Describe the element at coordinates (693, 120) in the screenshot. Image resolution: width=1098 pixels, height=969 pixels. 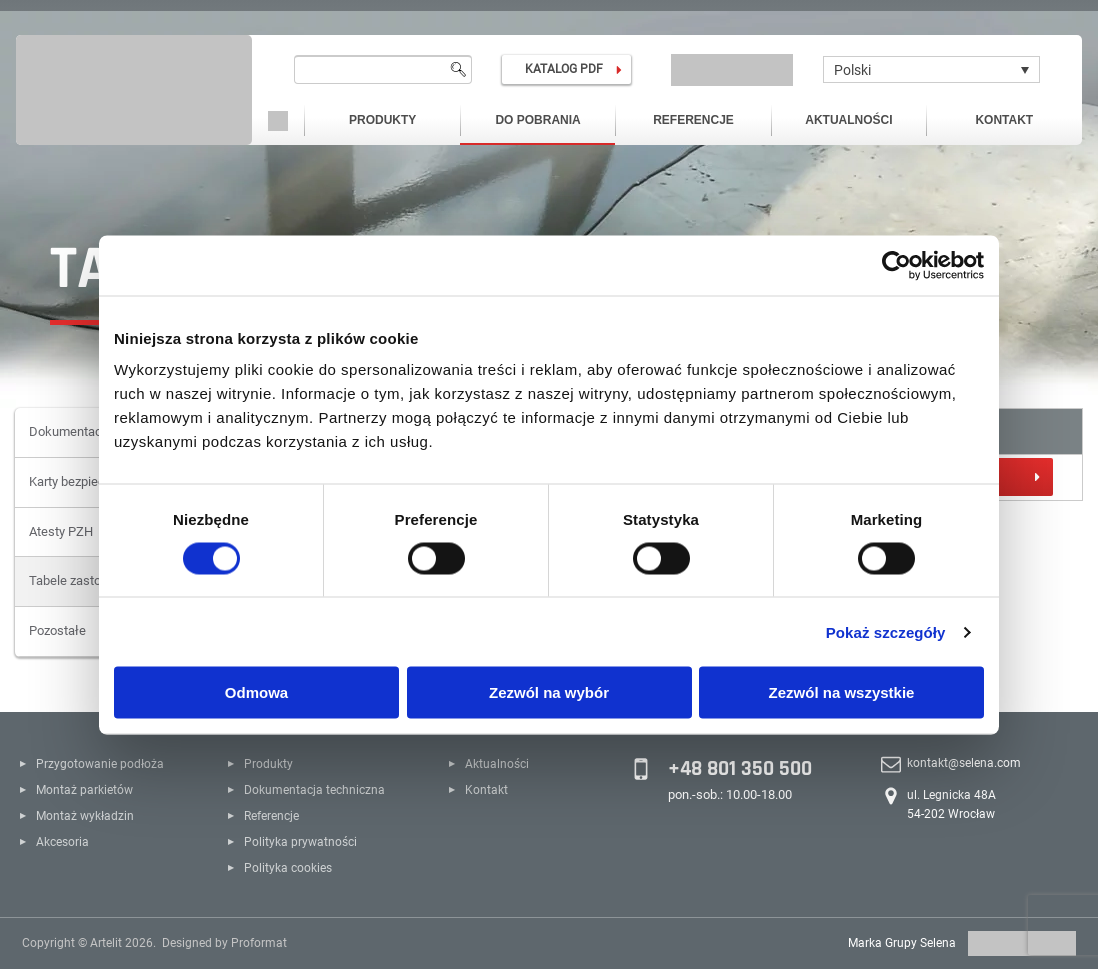
I see `Referencje` at that location.